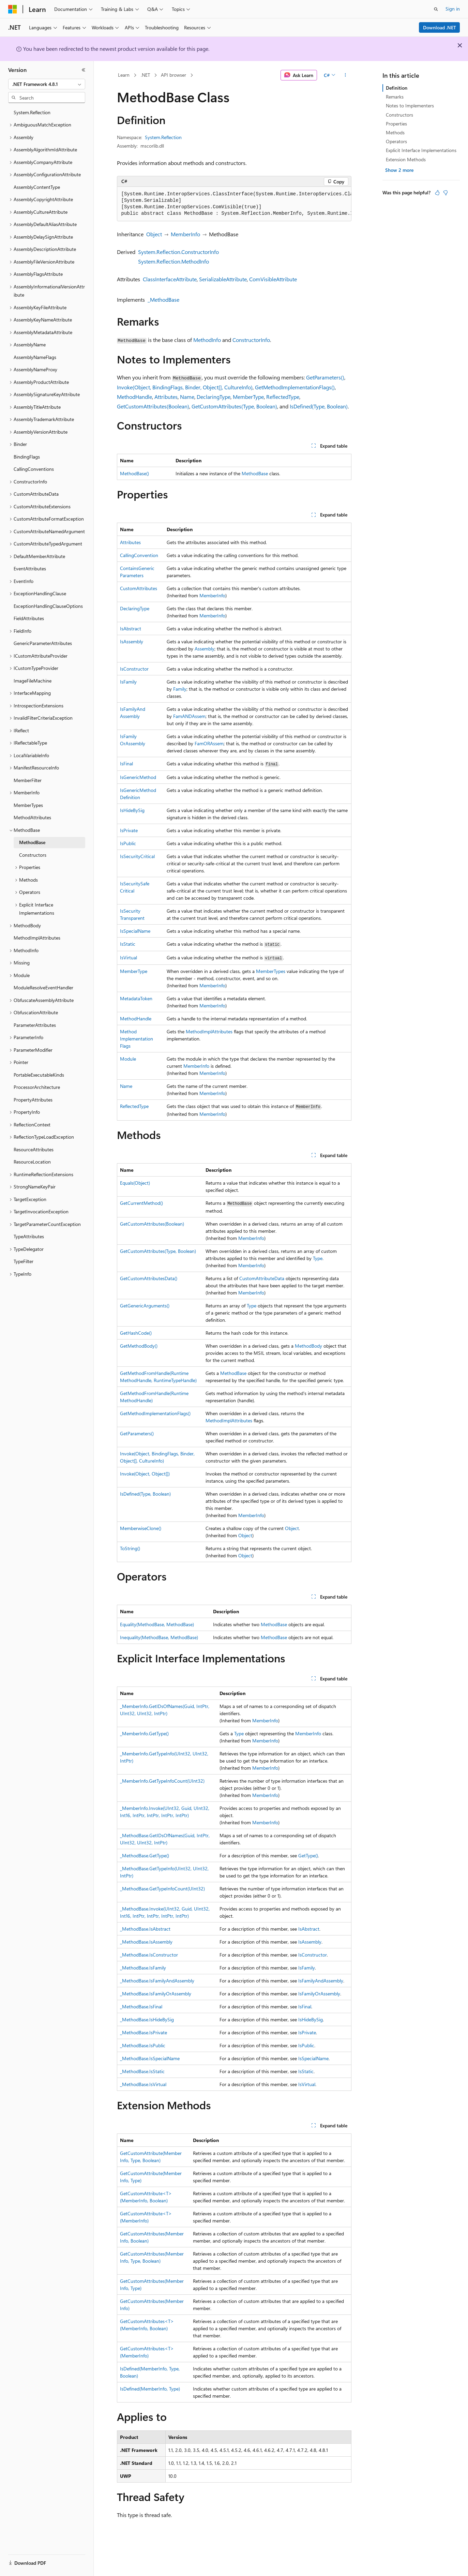 Image resolution: width=468 pixels, height=2576 pixels. I want to click on Equality(MethodBase, MethodBase), so click(157, 1624).